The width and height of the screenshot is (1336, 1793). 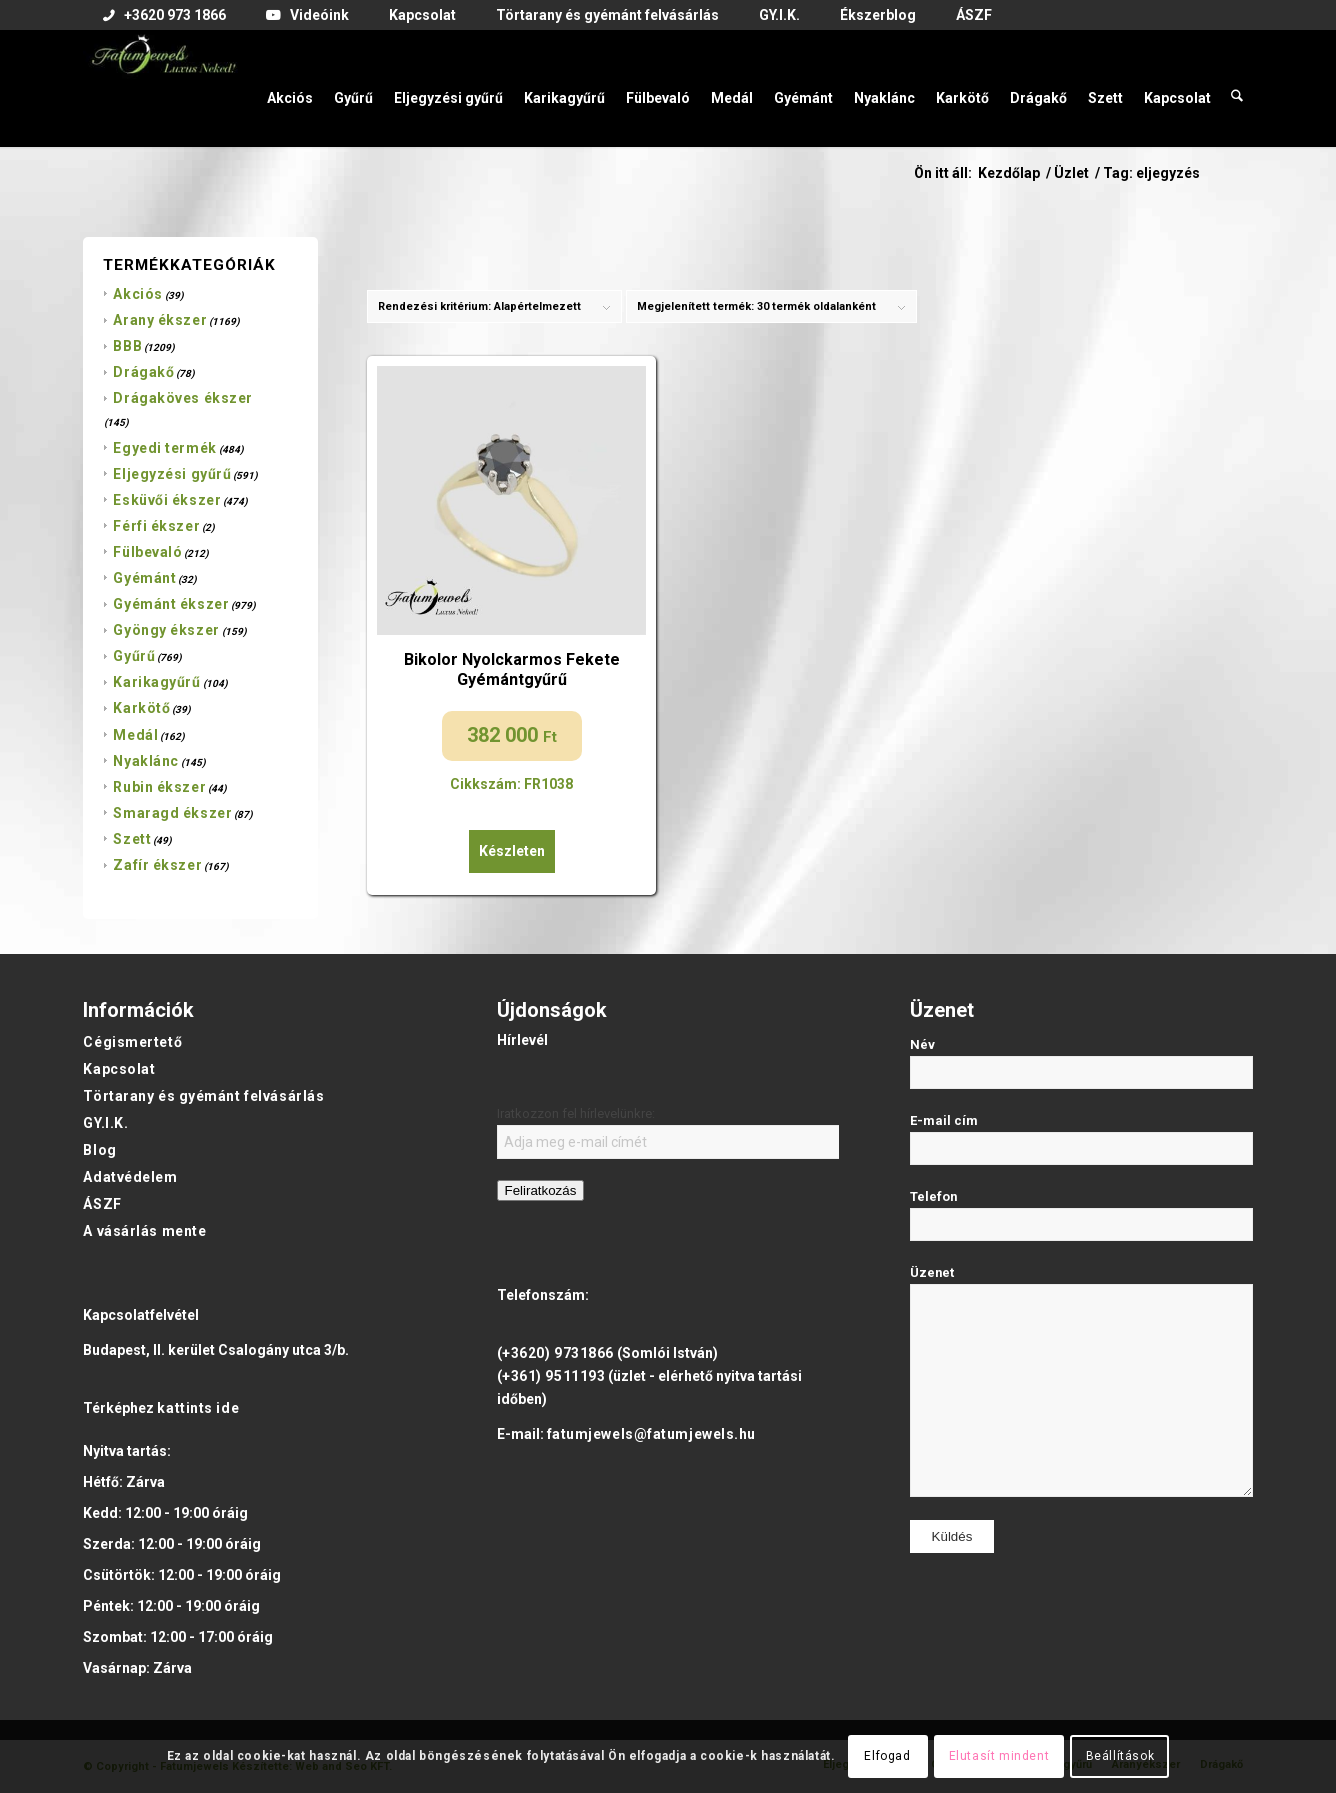 I want to click on (+361) 9511193, so click(x=551, y=1376).